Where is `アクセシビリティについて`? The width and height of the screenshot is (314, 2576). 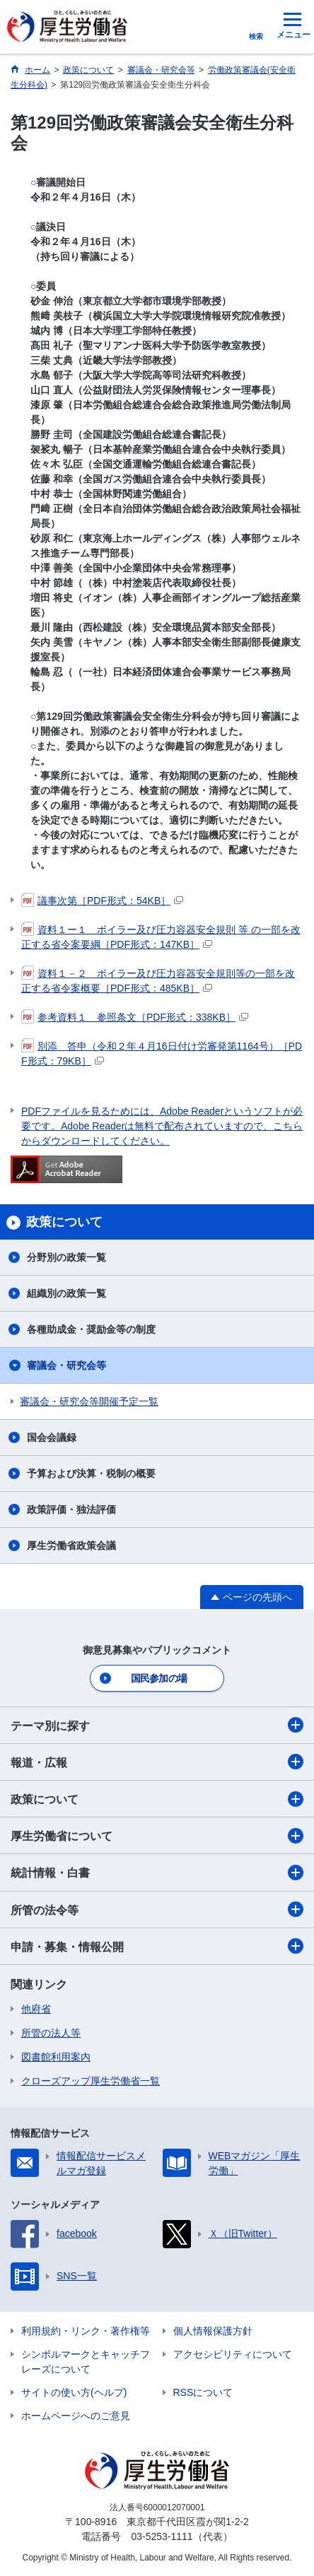
アクセシビリティについて is located at coordinates (232, 2354).